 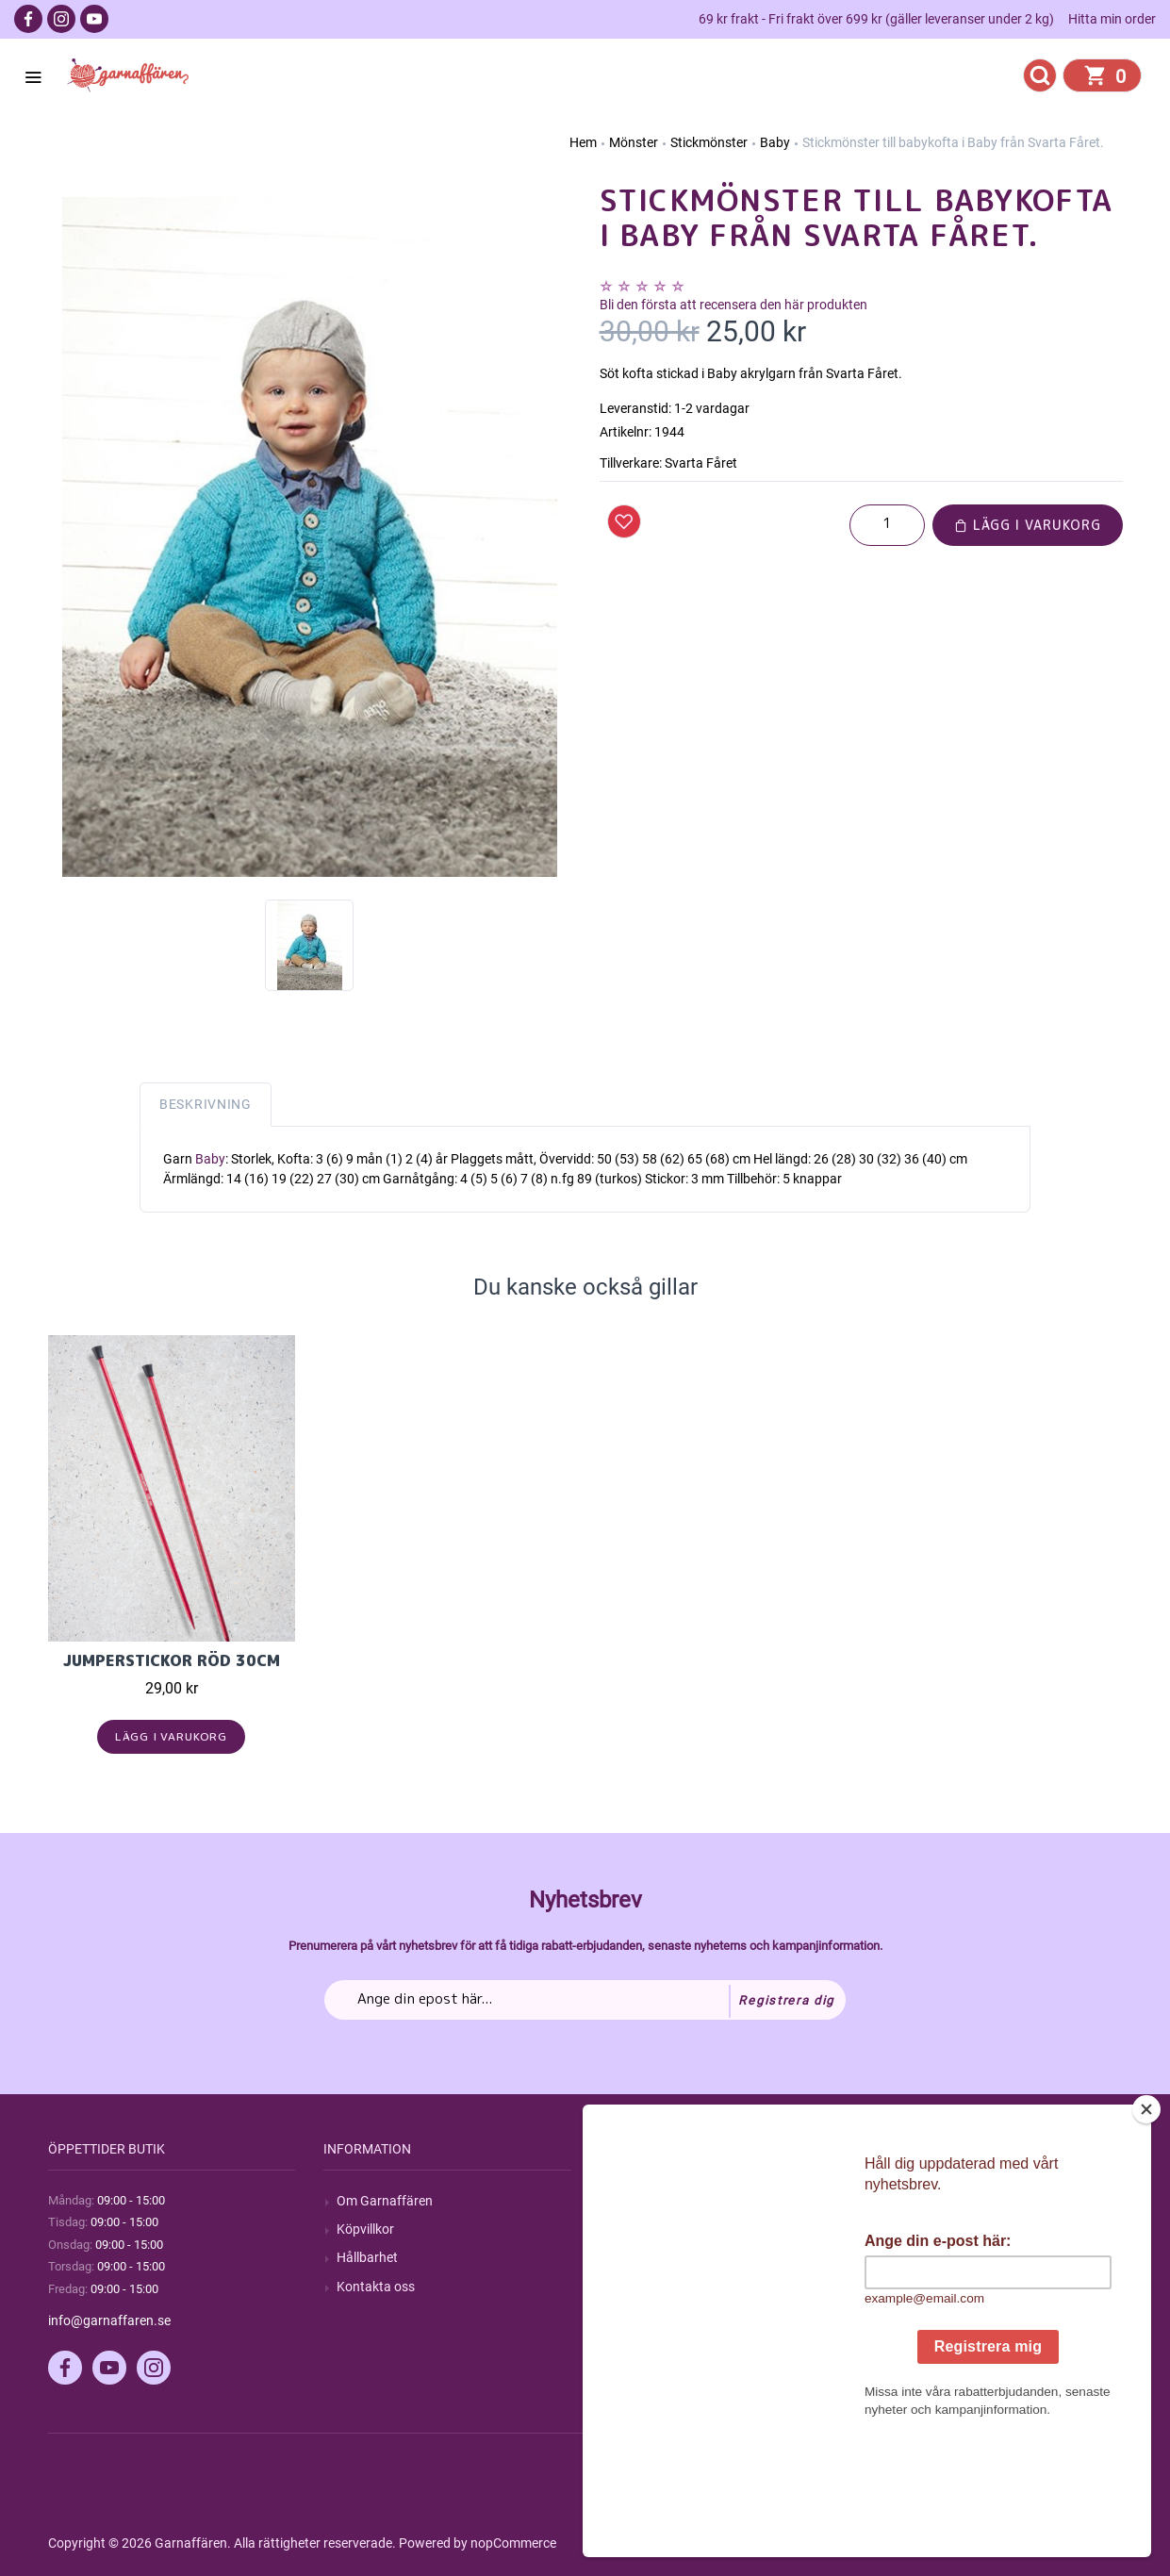 What do you see at coordinates (385, 2200) in the screenshot?
I see `Om Garnaffären` at bounding box center [385, 2200].